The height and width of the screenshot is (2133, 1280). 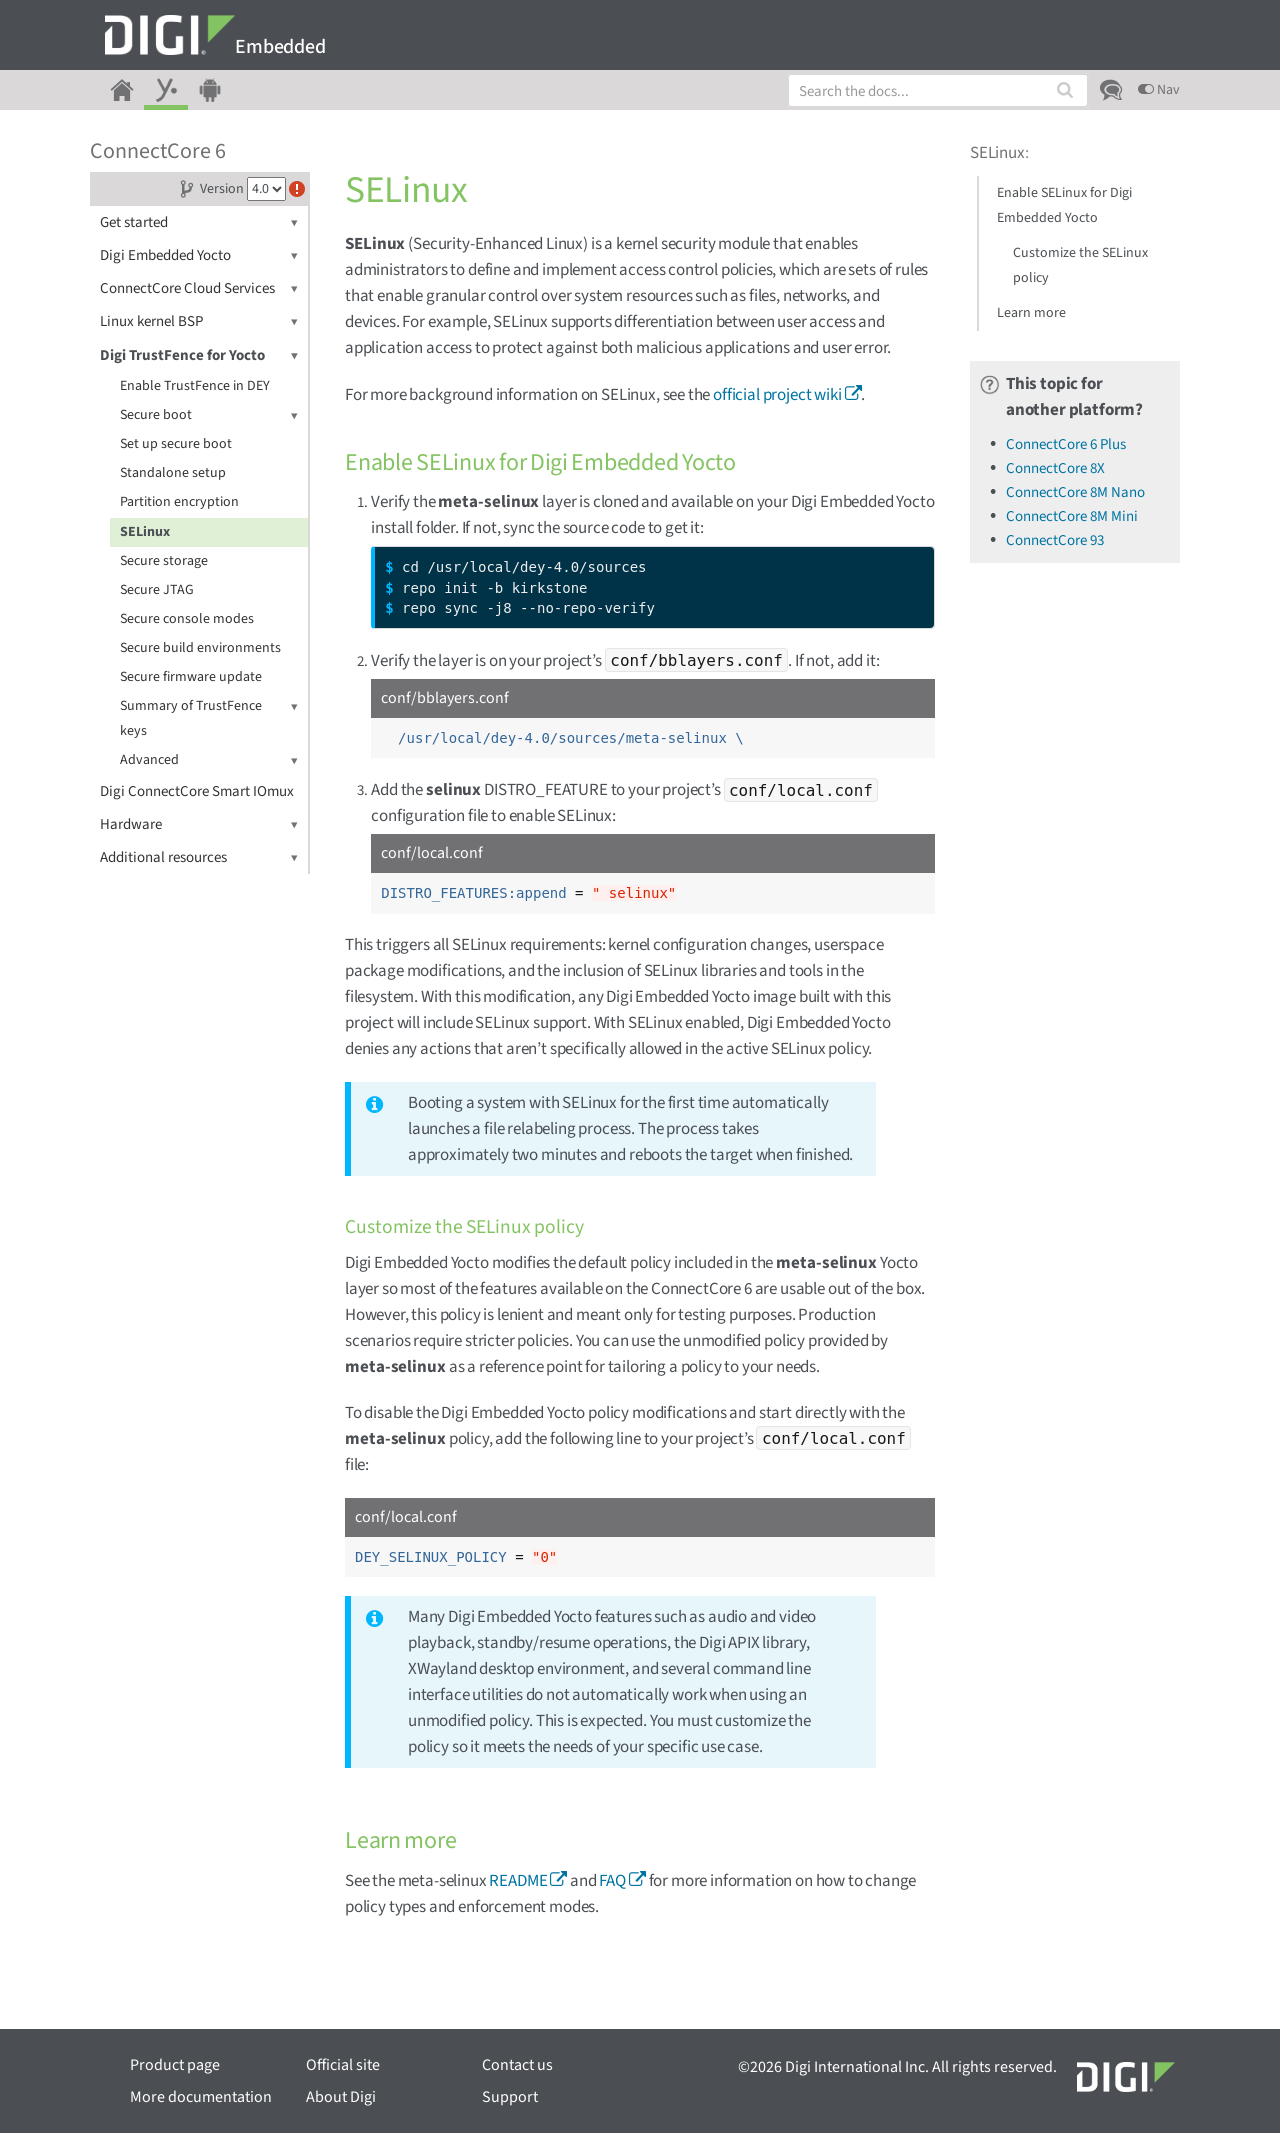 What do you see at coordinates (209, 760) in the screenshot?
I see `Advanced` at bounding box center [209, 760].